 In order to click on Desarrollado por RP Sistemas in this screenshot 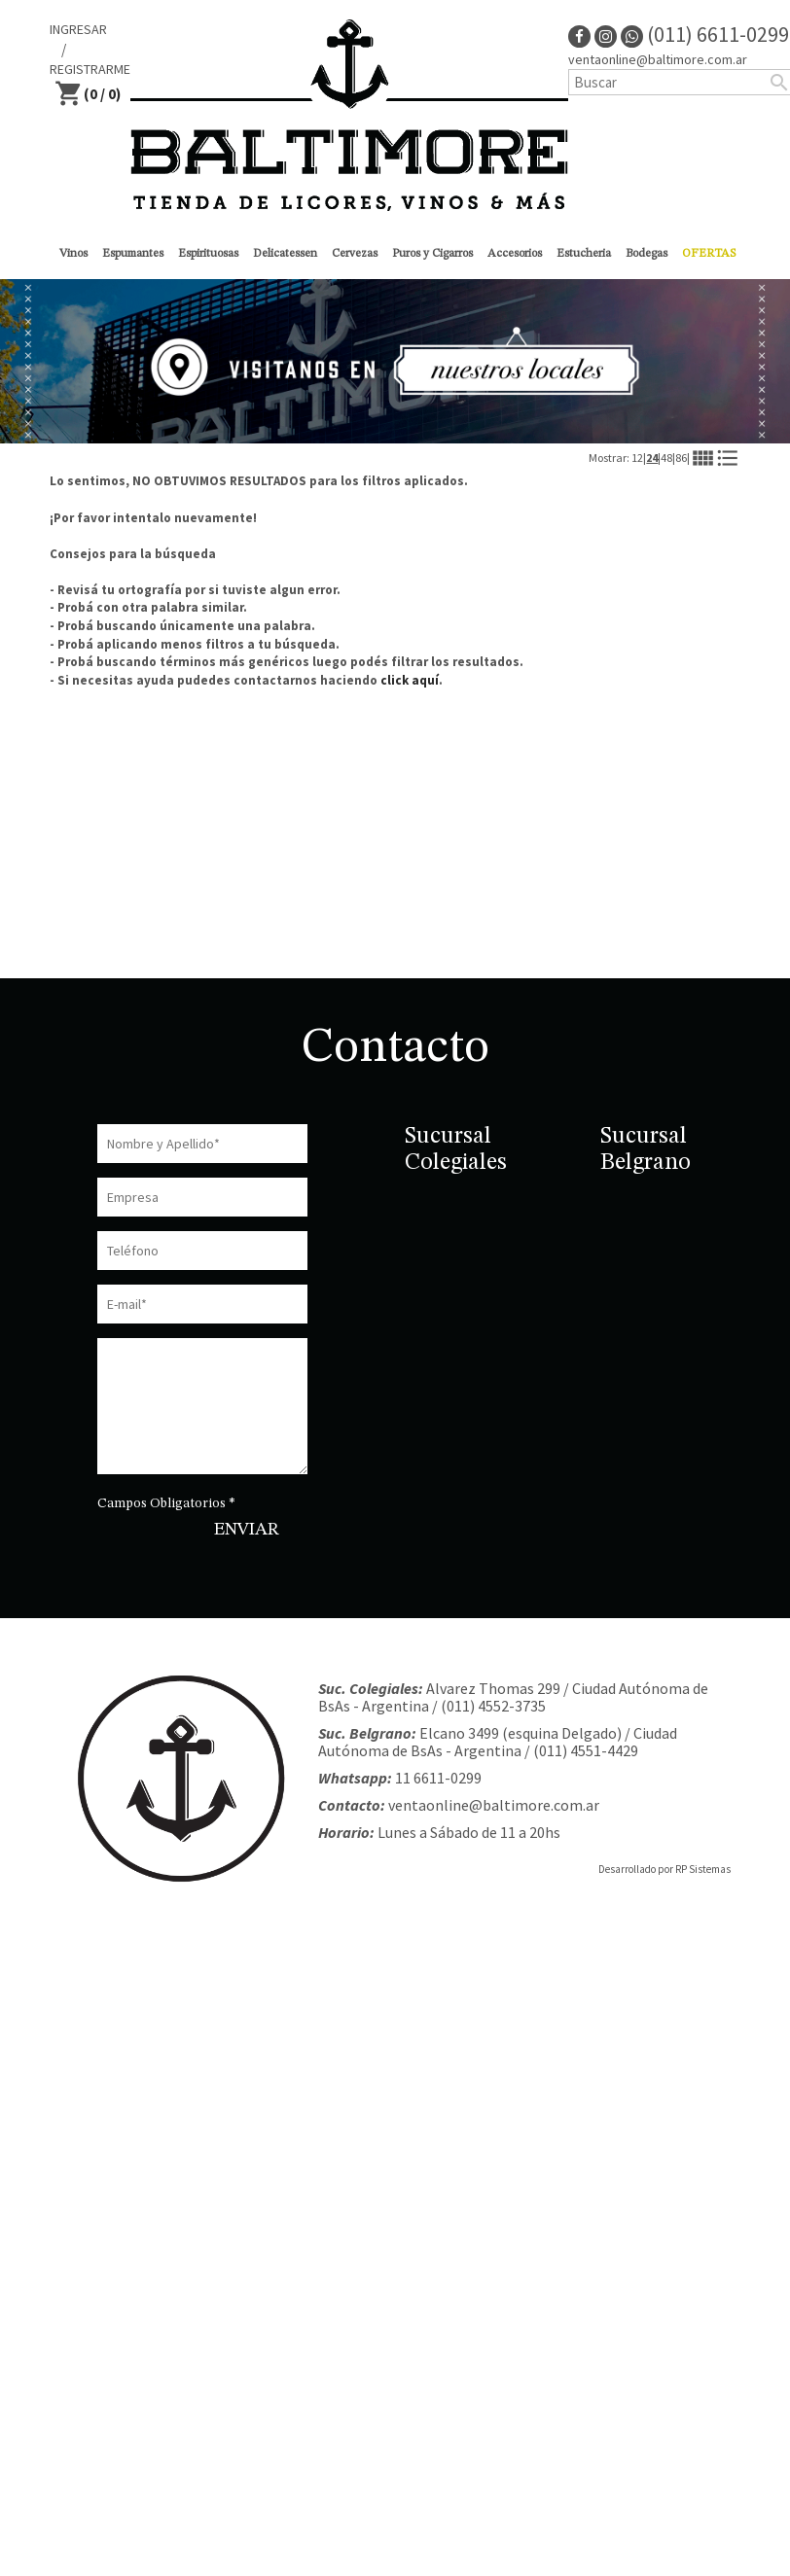, I will do `click(664, 1869)`.